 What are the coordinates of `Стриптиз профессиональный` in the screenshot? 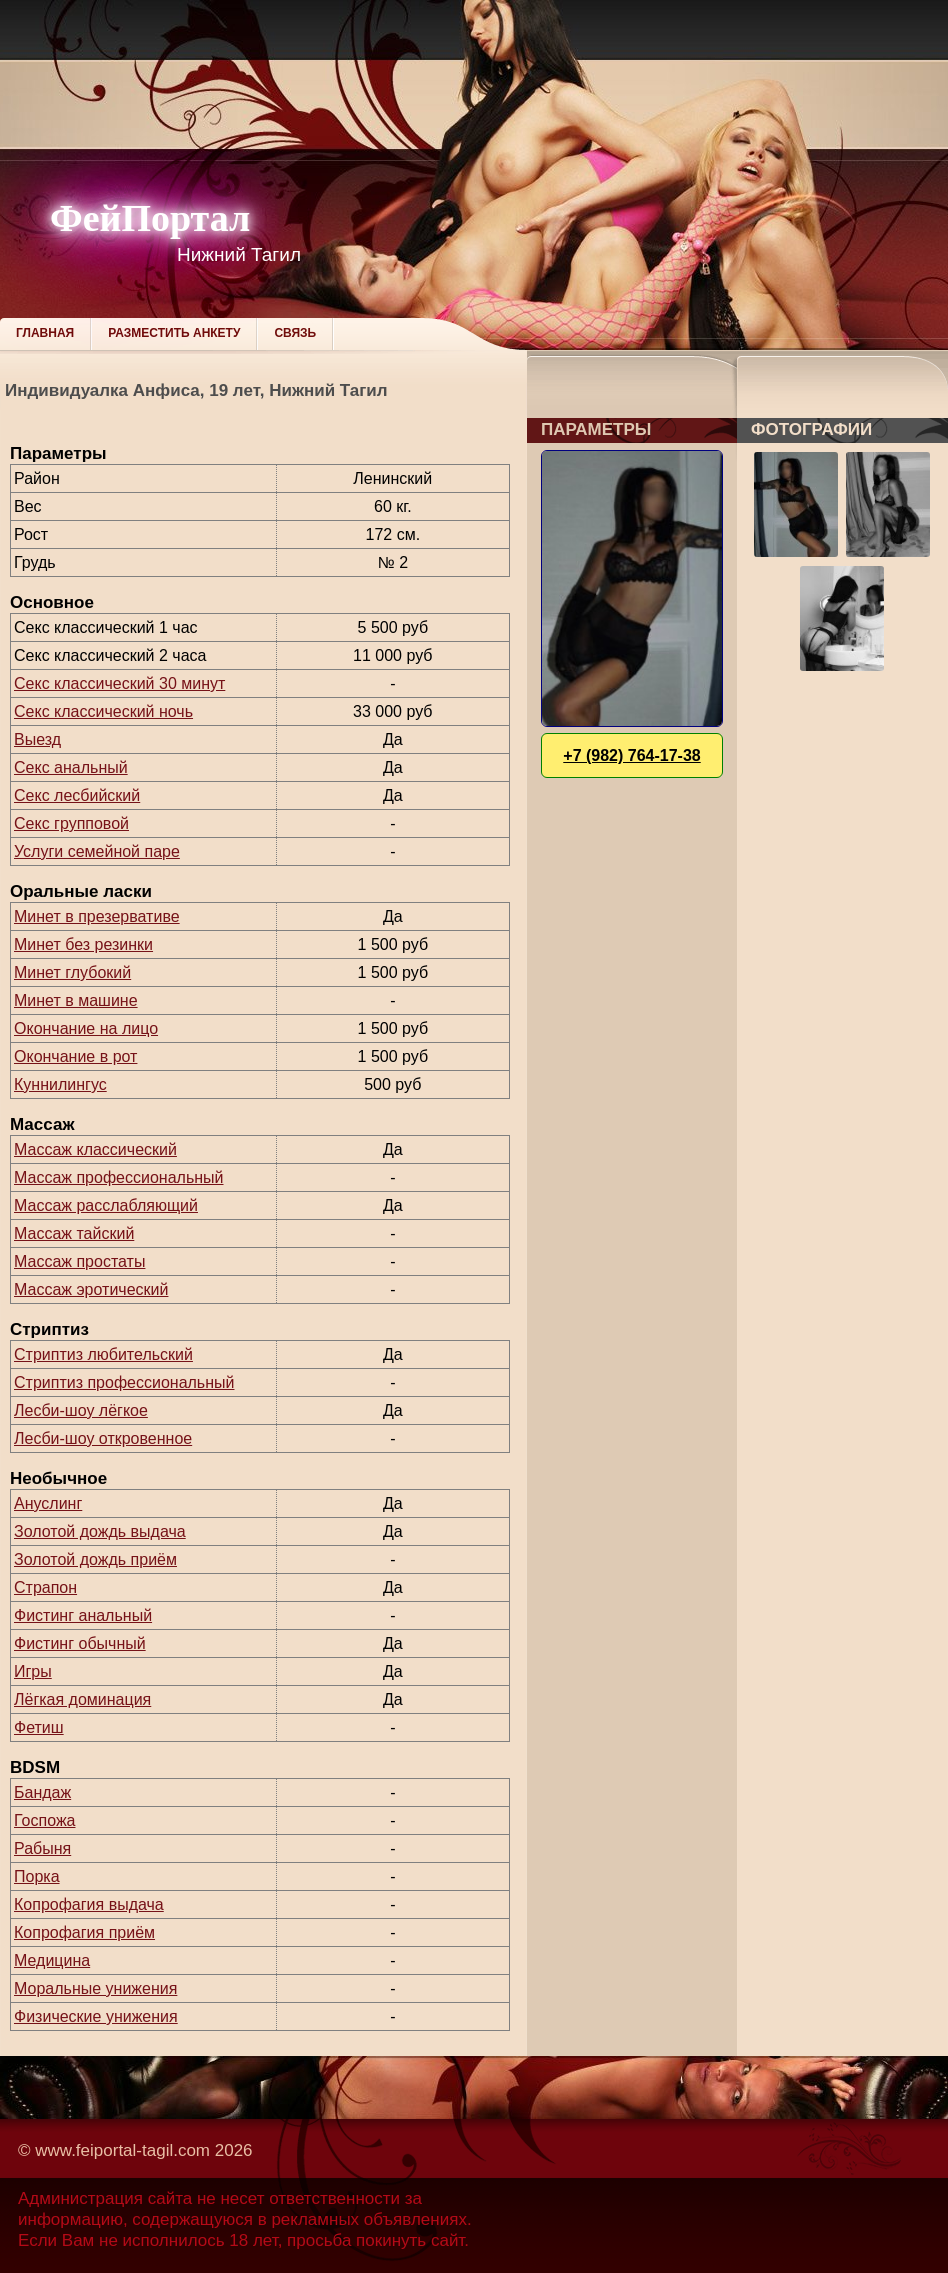 It's located at (124, 1382).